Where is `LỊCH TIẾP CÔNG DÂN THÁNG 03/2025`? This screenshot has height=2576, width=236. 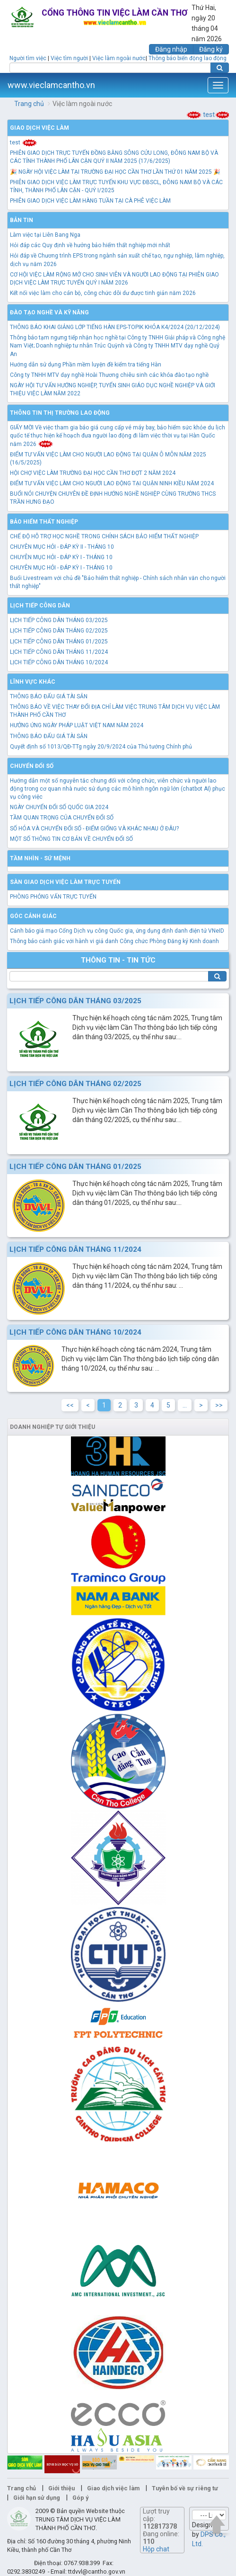 LỊCH TIẾP CÔNG DÂN THÁNG 03/2025 is located at coordinates (59, 620).